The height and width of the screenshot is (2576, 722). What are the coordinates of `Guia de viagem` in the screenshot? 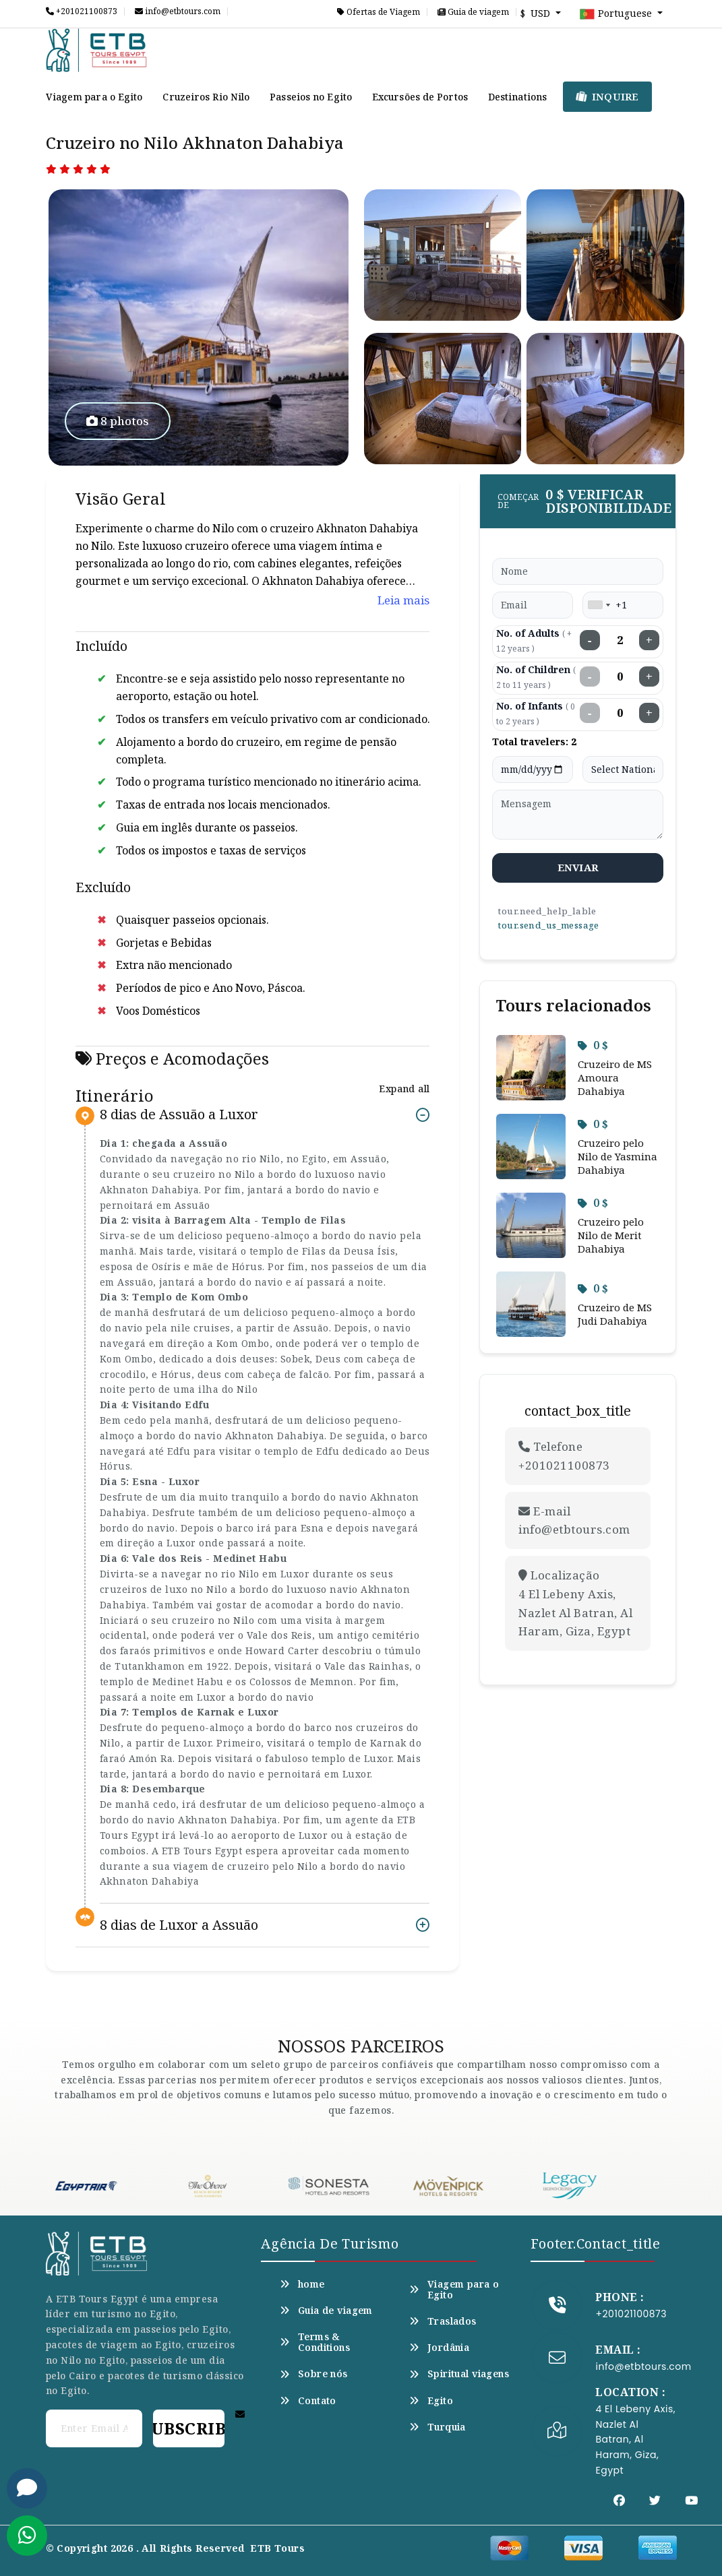 It's located at (473, 12).